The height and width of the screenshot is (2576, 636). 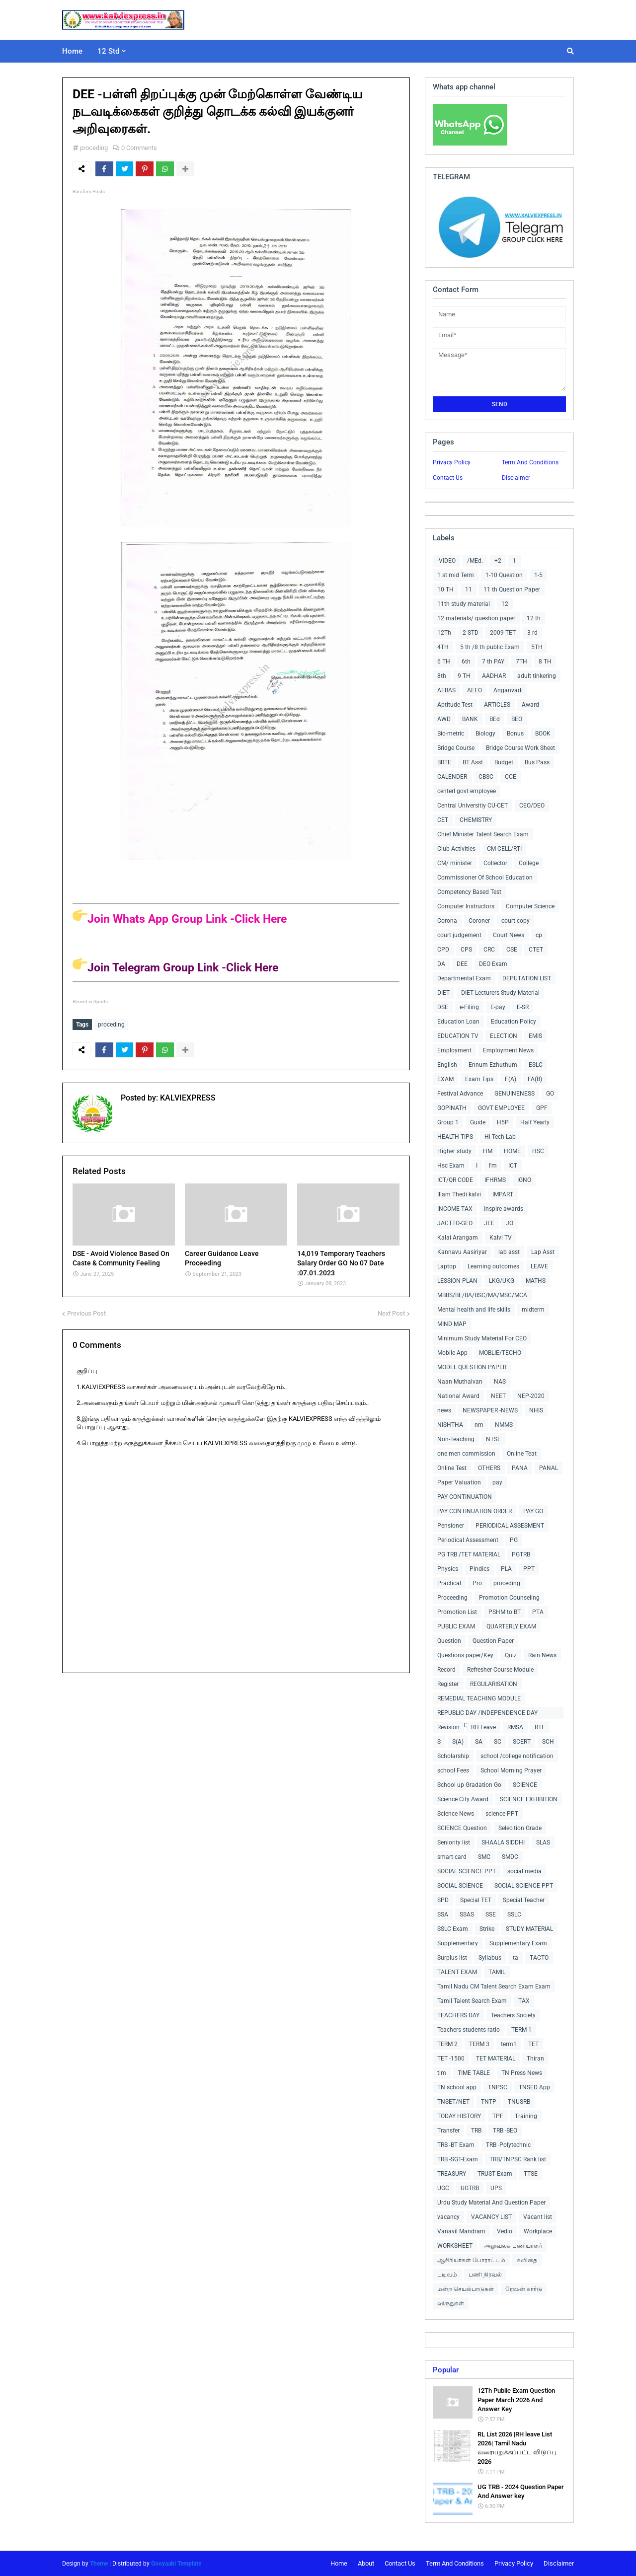 What do you see at coordinates (513, 2015) in the screenshot?
I see `Teachers Society` at bounding box center [513, 2015].